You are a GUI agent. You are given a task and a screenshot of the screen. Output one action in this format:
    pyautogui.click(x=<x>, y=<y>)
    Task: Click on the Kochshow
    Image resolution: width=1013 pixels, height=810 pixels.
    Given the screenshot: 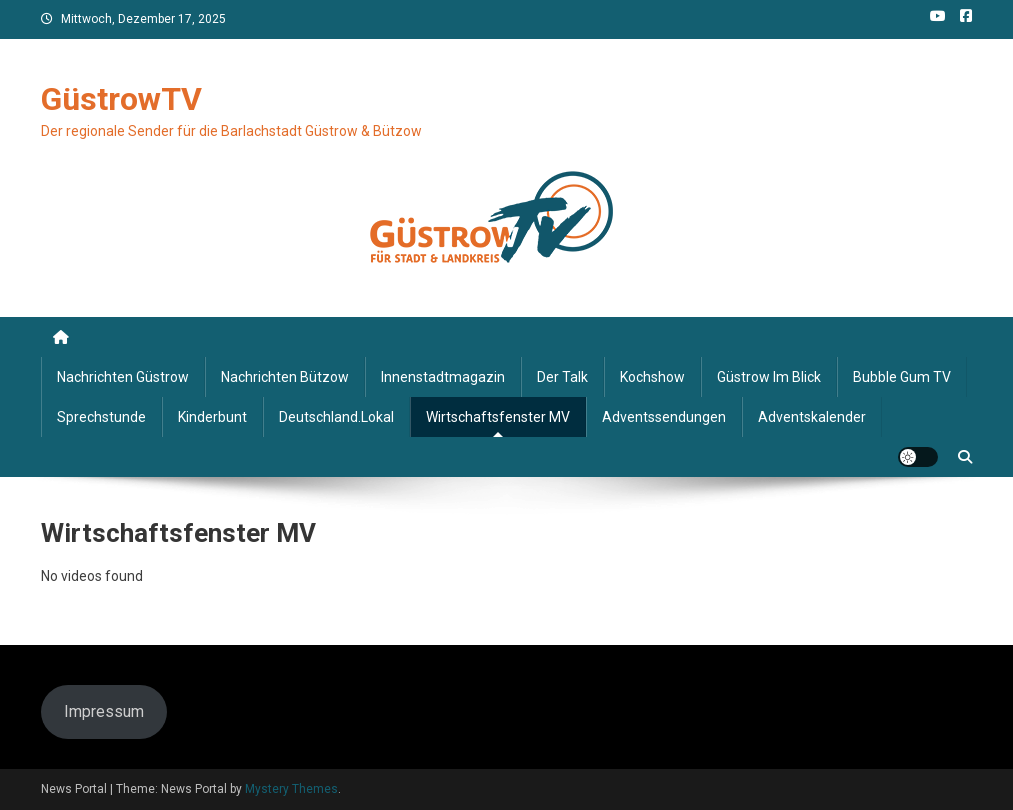 What is the action you would take?
    pyautogui.click(x=652, y=377)
    